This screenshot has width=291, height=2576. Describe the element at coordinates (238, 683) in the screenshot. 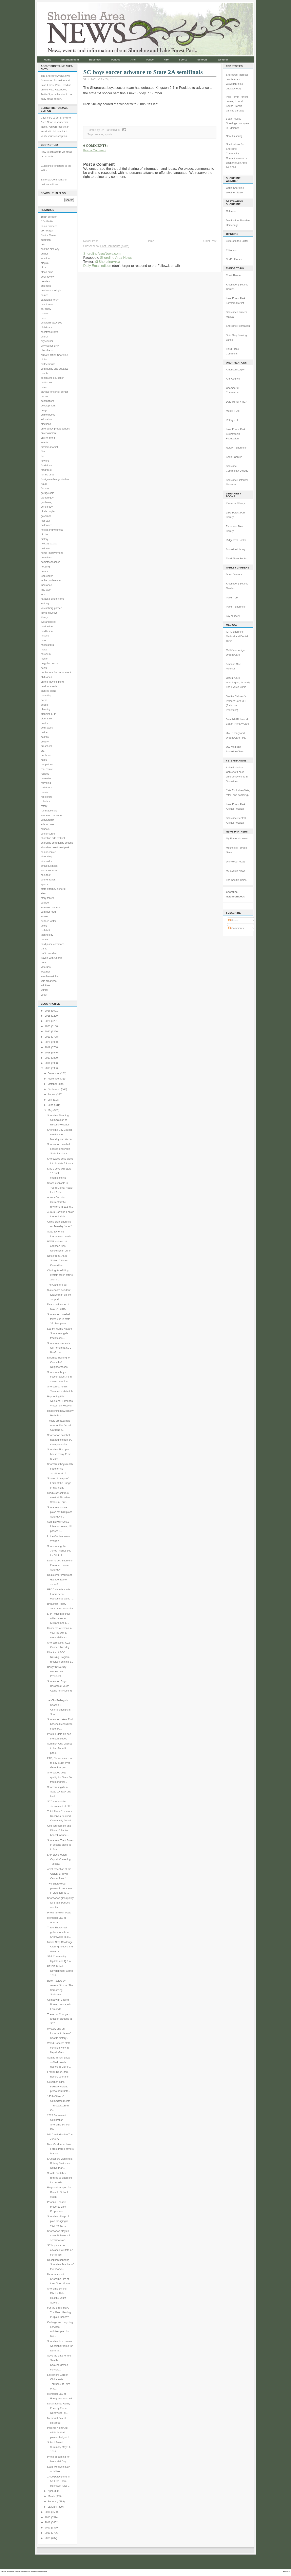

I see `Optum Care Washington, formerly The Everett Clinic` at that location.